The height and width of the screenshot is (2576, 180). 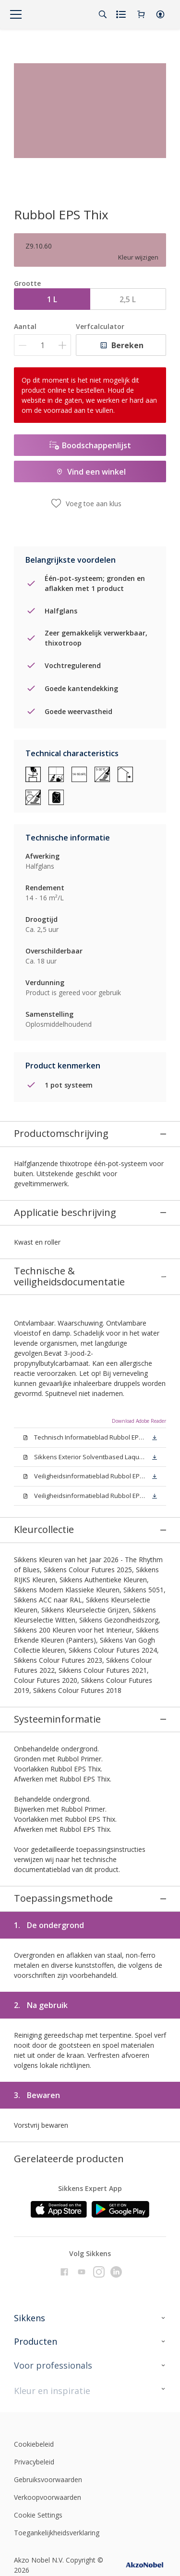 I want to click on [Shopping Cart], so click(x=141, y=14).